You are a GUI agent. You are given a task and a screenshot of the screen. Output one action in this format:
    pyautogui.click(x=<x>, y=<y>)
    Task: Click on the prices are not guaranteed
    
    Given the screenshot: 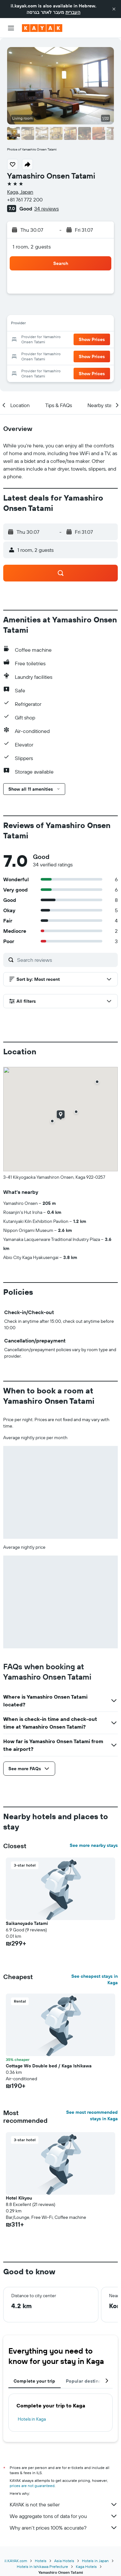 What is the action you would take?
    pyautogui.click(x=32, y=2485)
    